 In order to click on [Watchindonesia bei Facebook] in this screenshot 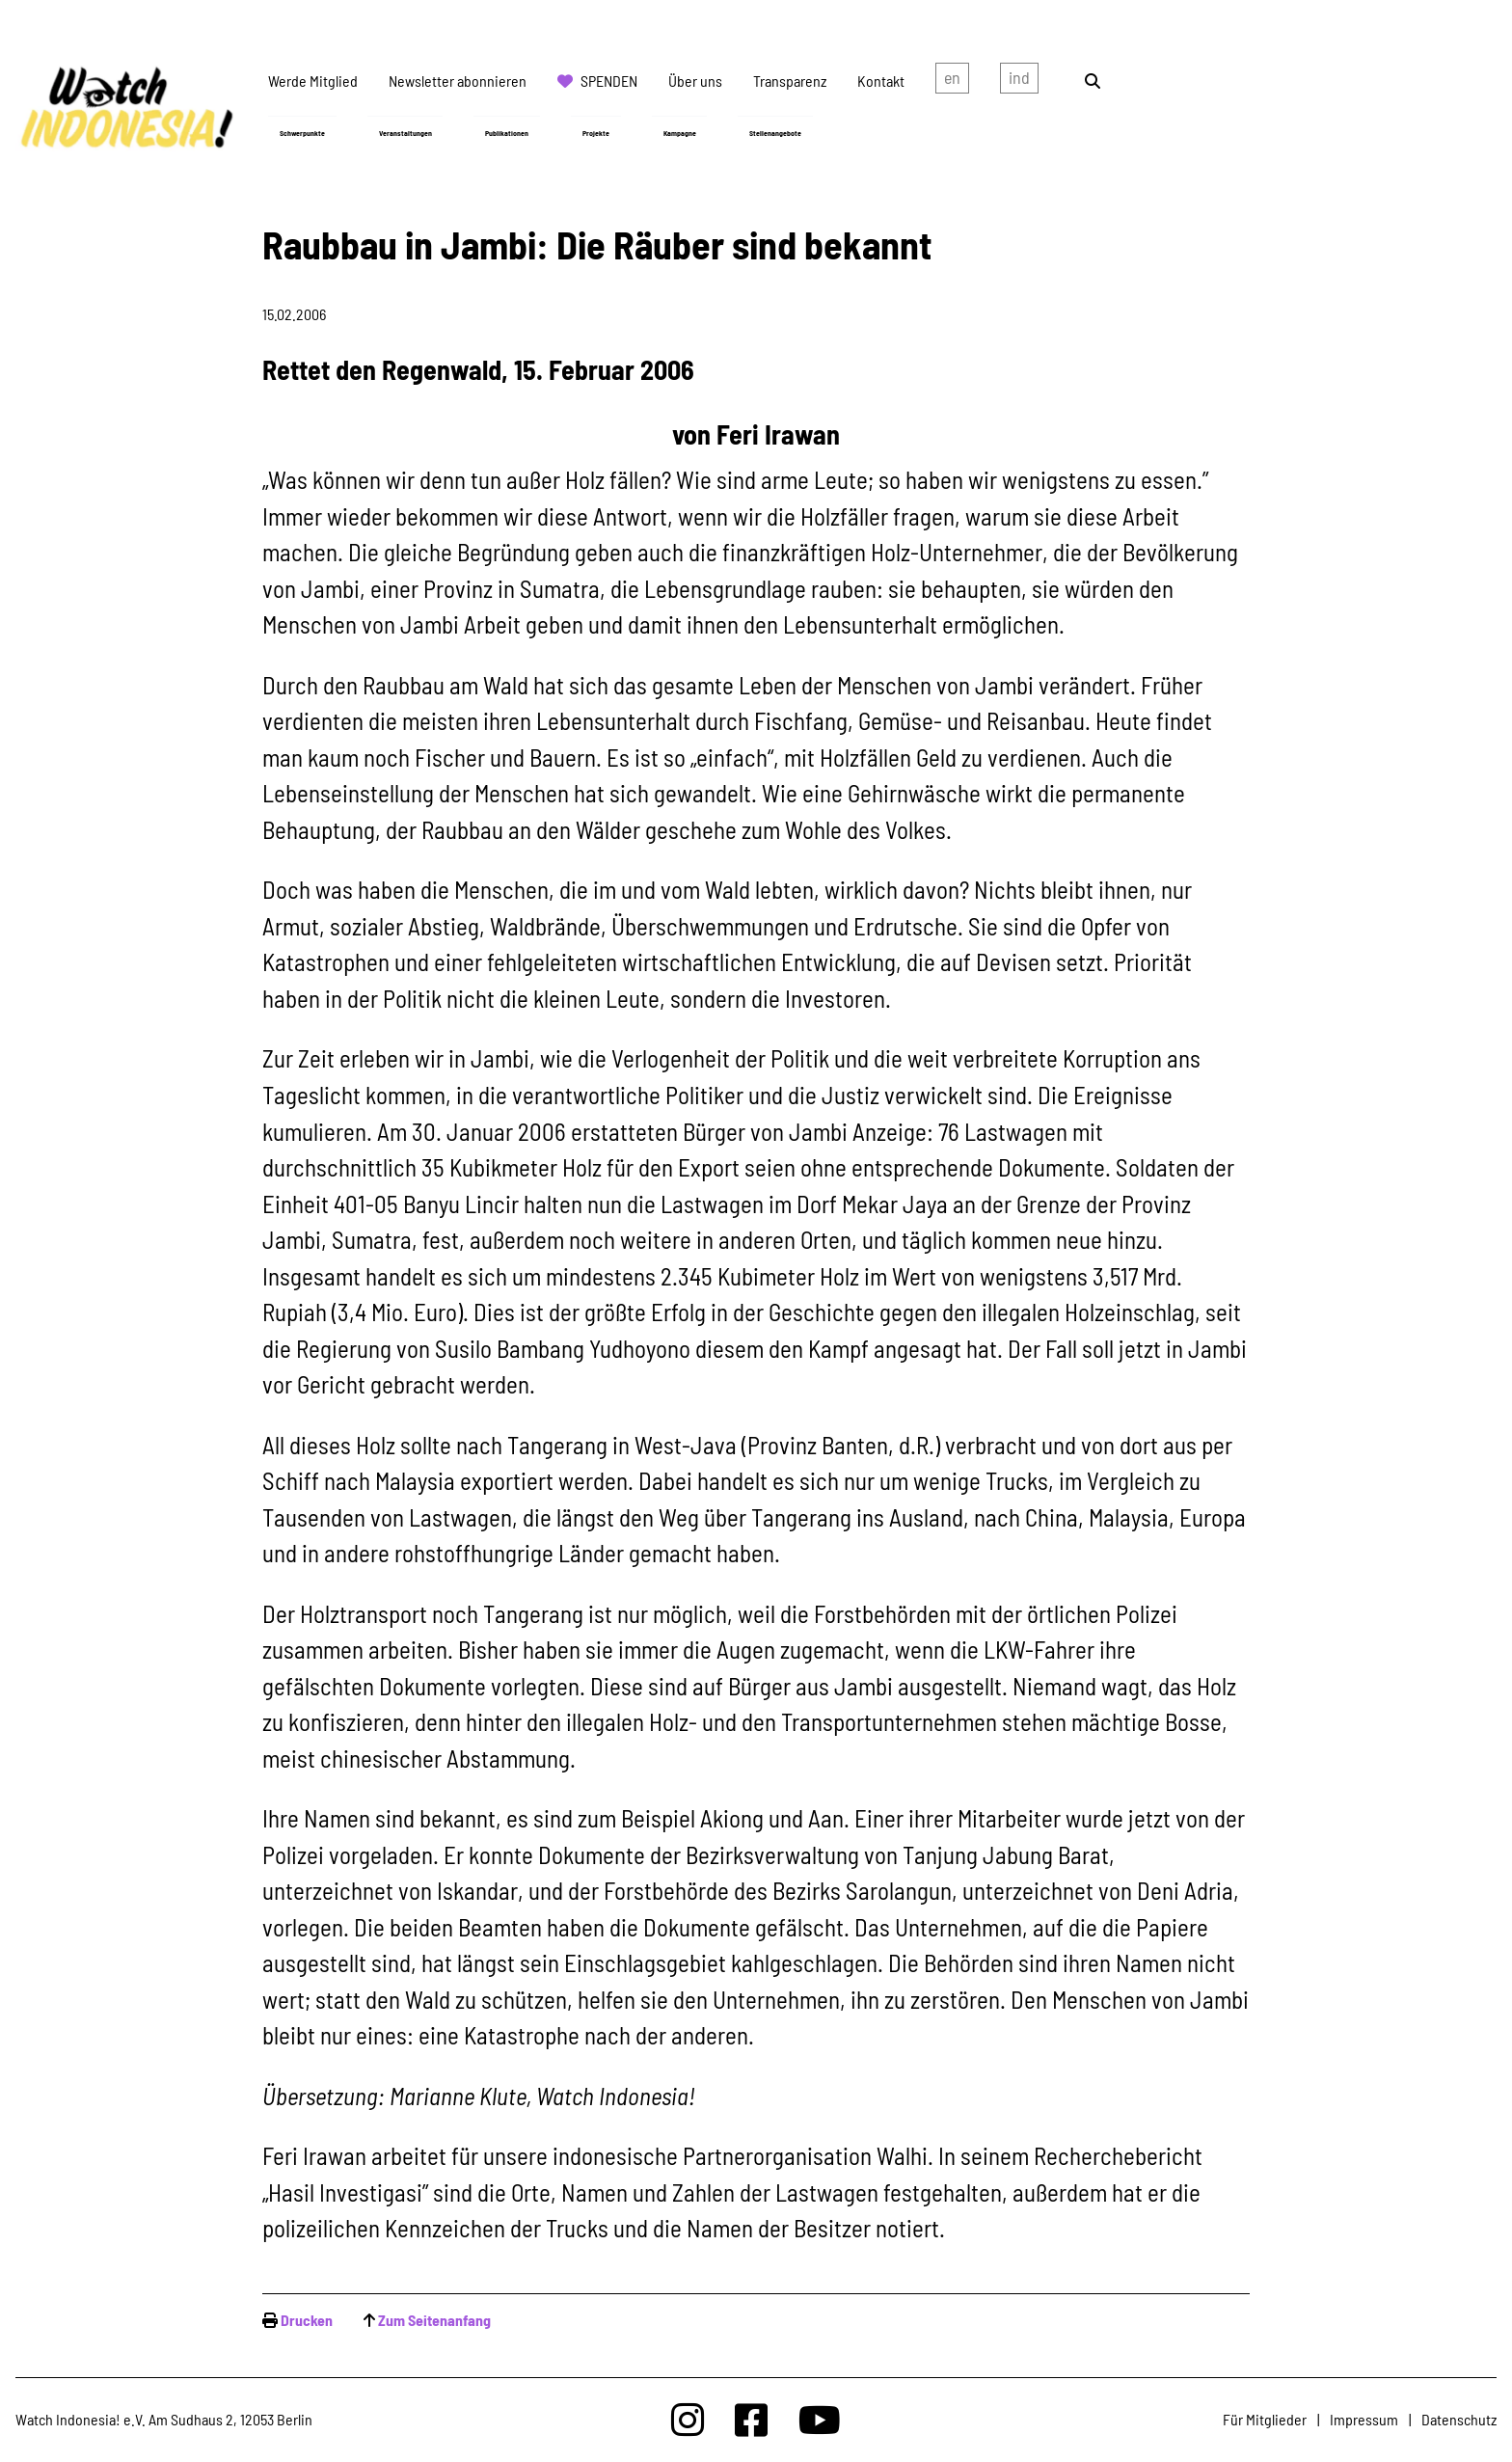, I will do `click(751, 2419)`.